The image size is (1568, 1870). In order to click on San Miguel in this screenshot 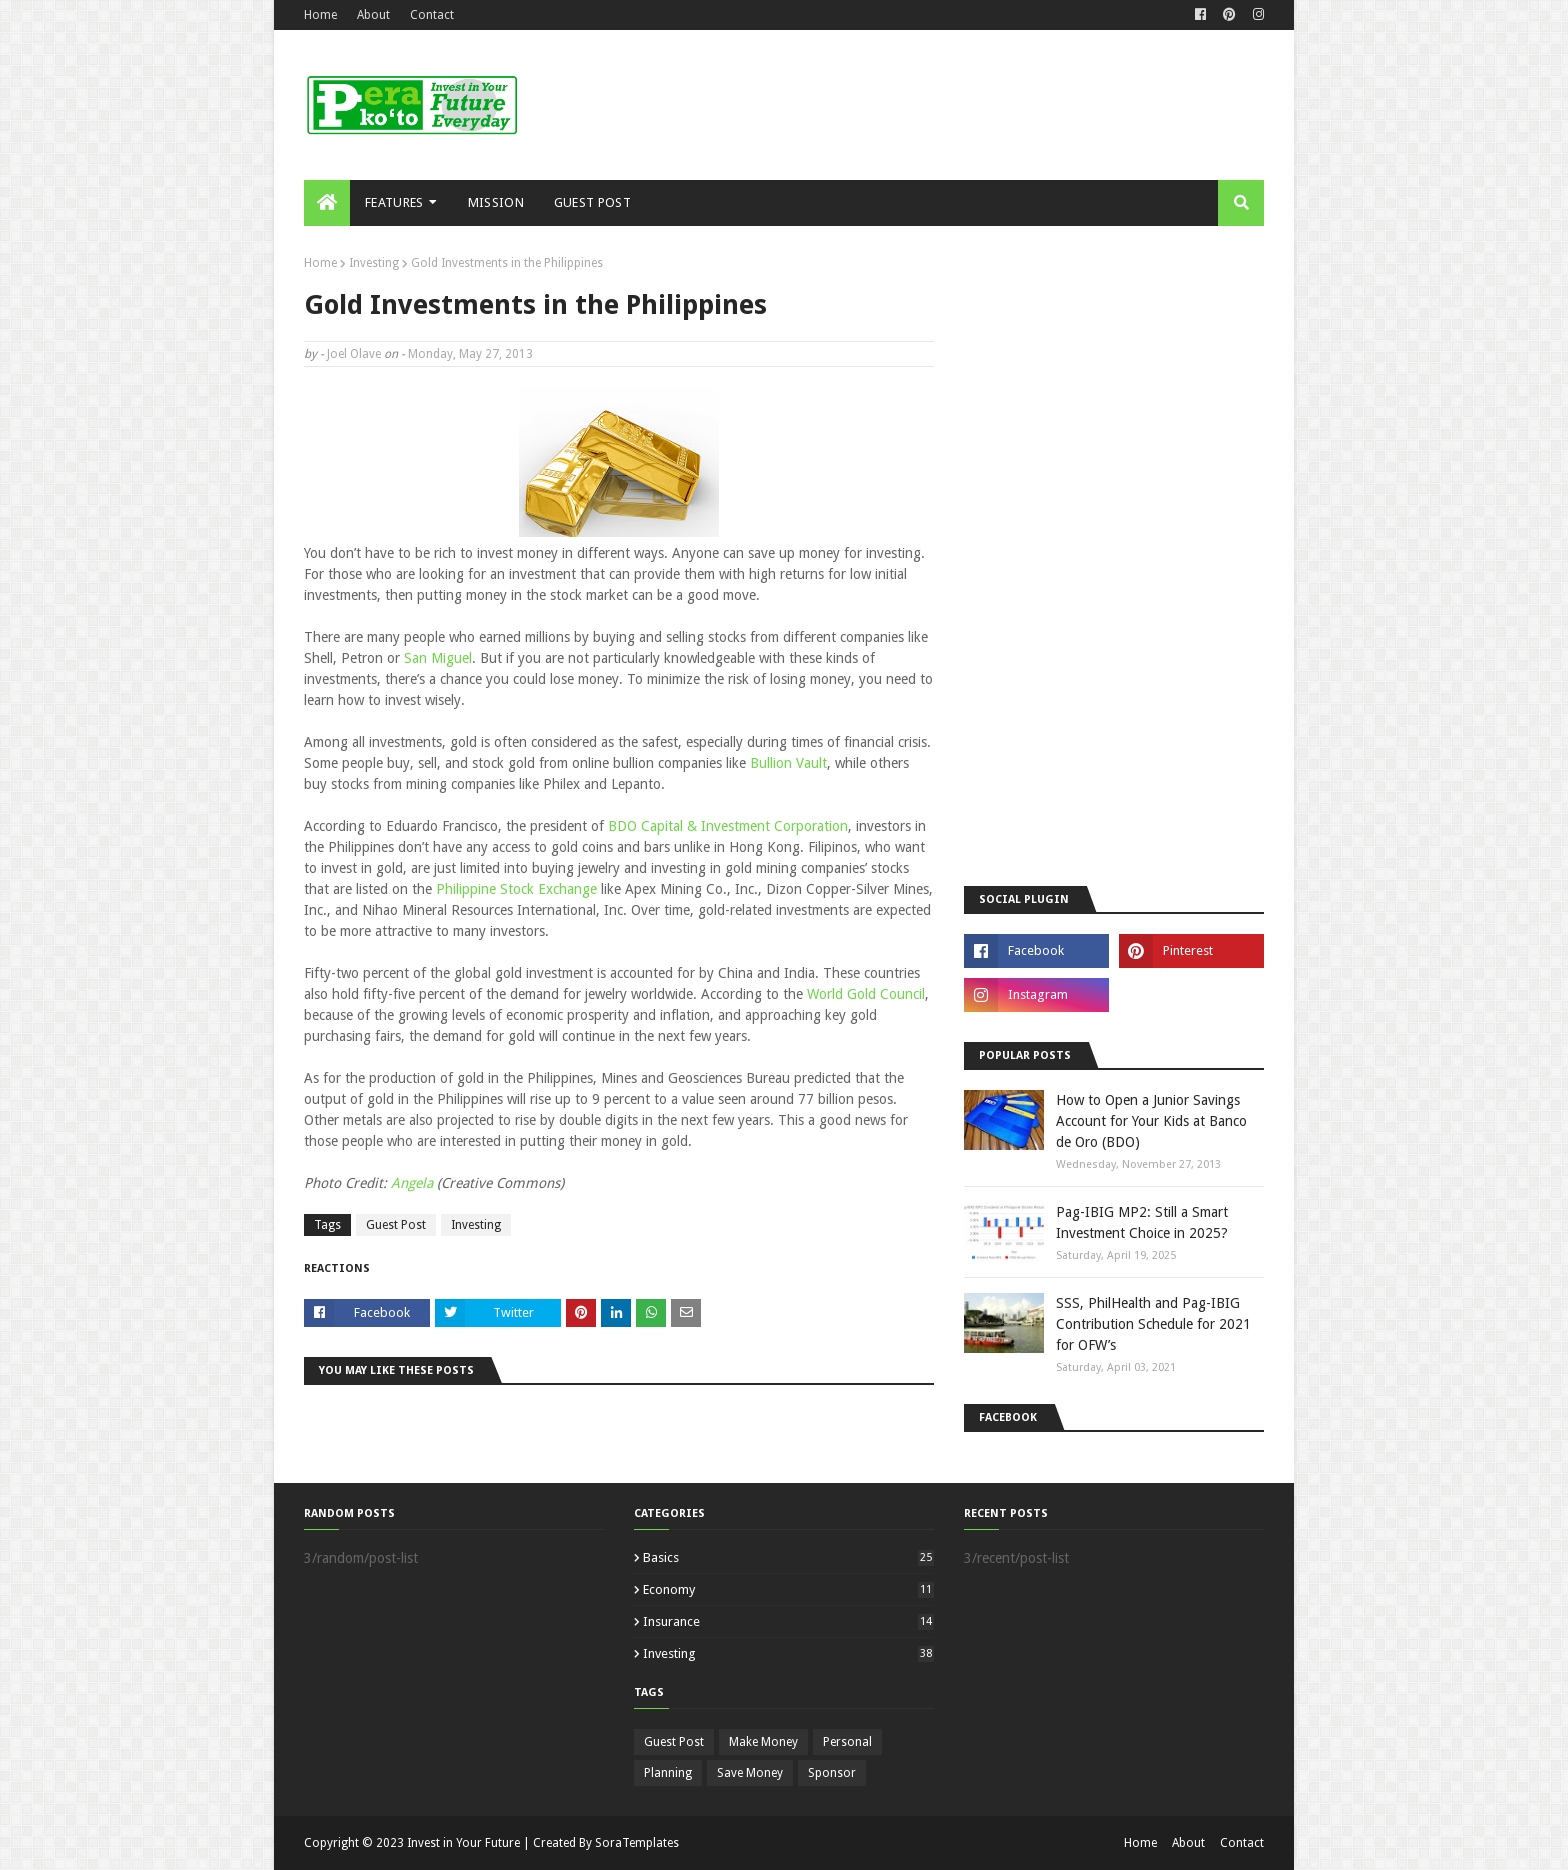, I will do `click(438, 658)`.